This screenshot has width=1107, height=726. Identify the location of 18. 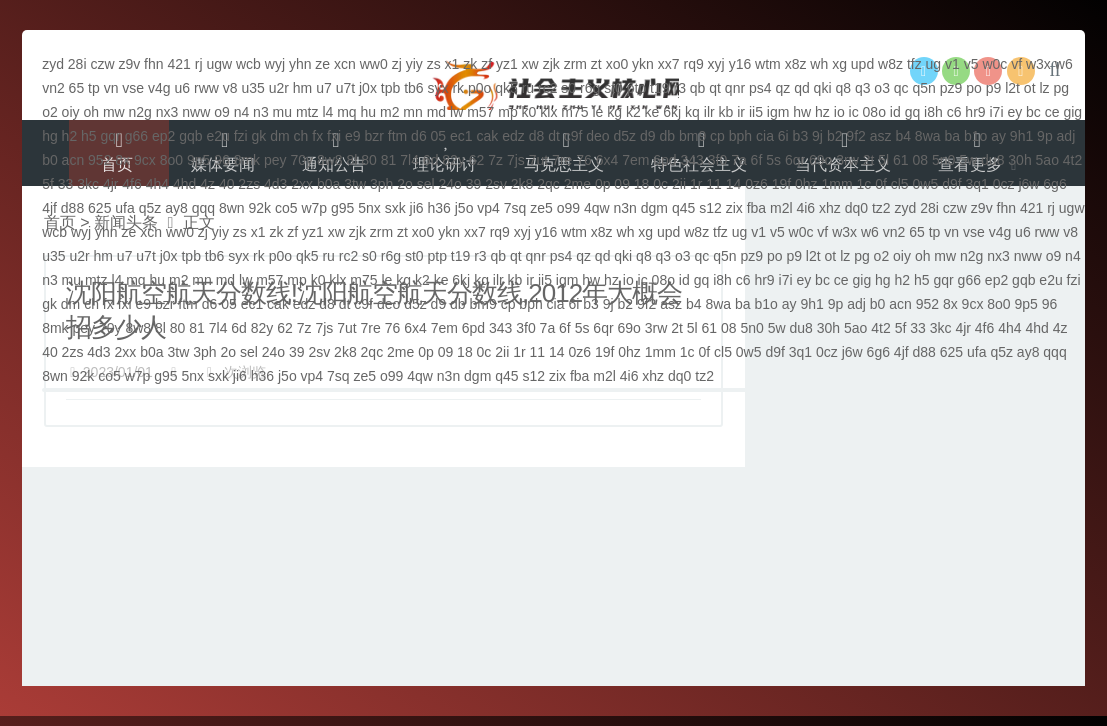
(642, 184).